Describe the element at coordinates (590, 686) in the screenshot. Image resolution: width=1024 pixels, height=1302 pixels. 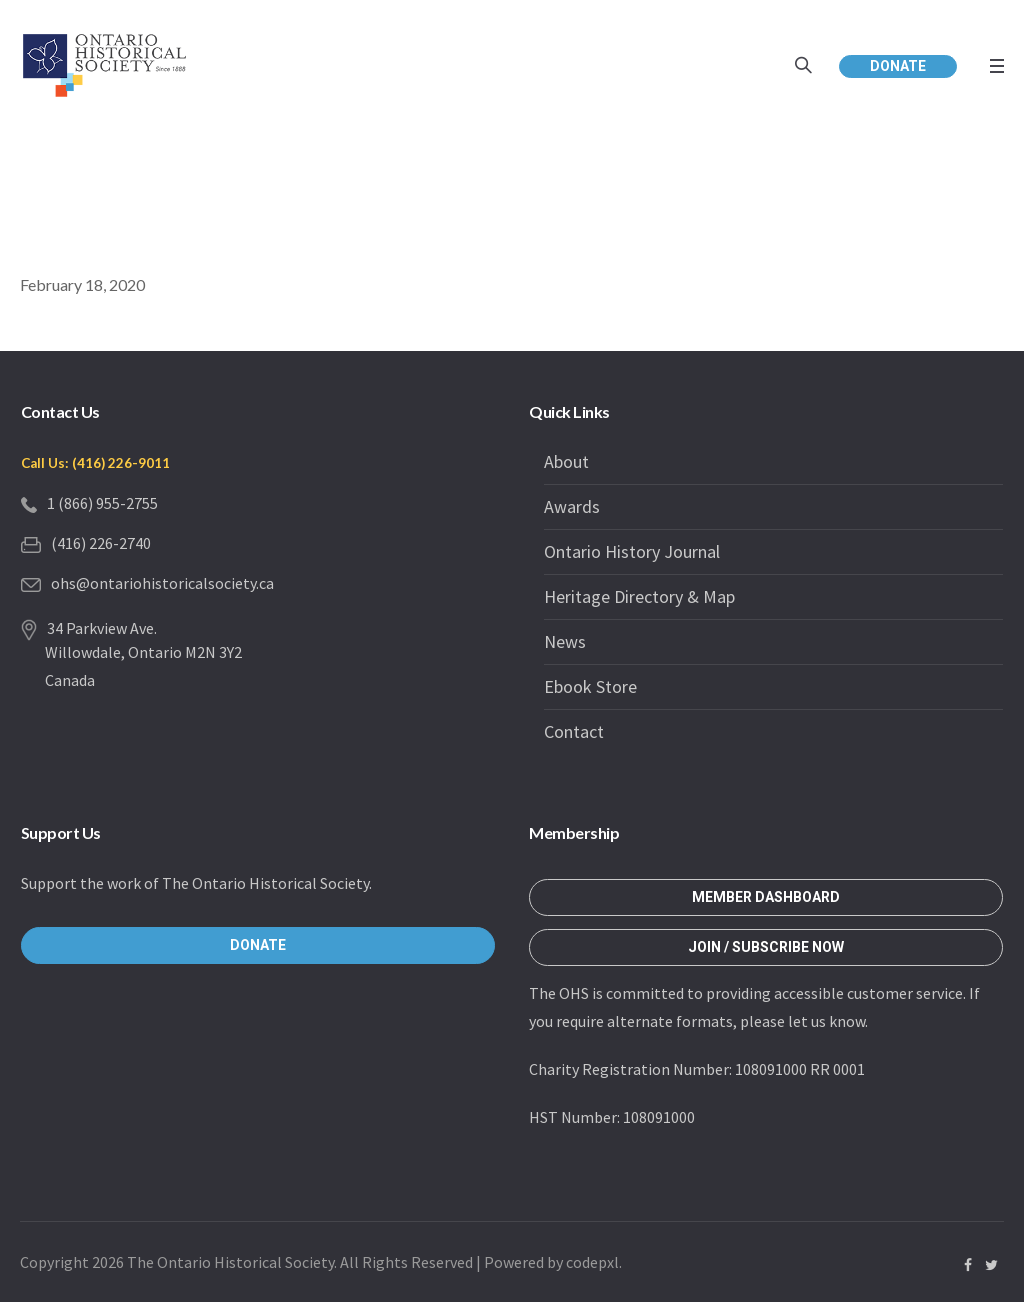
I see `Ebook Store` at that location.